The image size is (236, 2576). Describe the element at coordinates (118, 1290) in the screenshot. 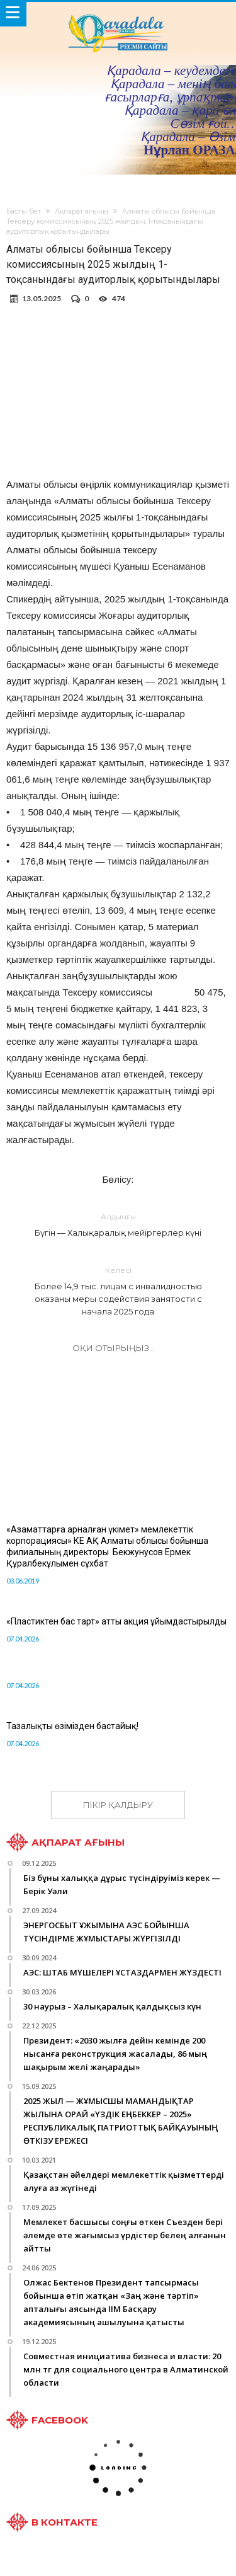

I see `Более 14,9 тыс. лицам с инвалидностью оказаны меры содействия занятости c начала 2025 года` at that location.